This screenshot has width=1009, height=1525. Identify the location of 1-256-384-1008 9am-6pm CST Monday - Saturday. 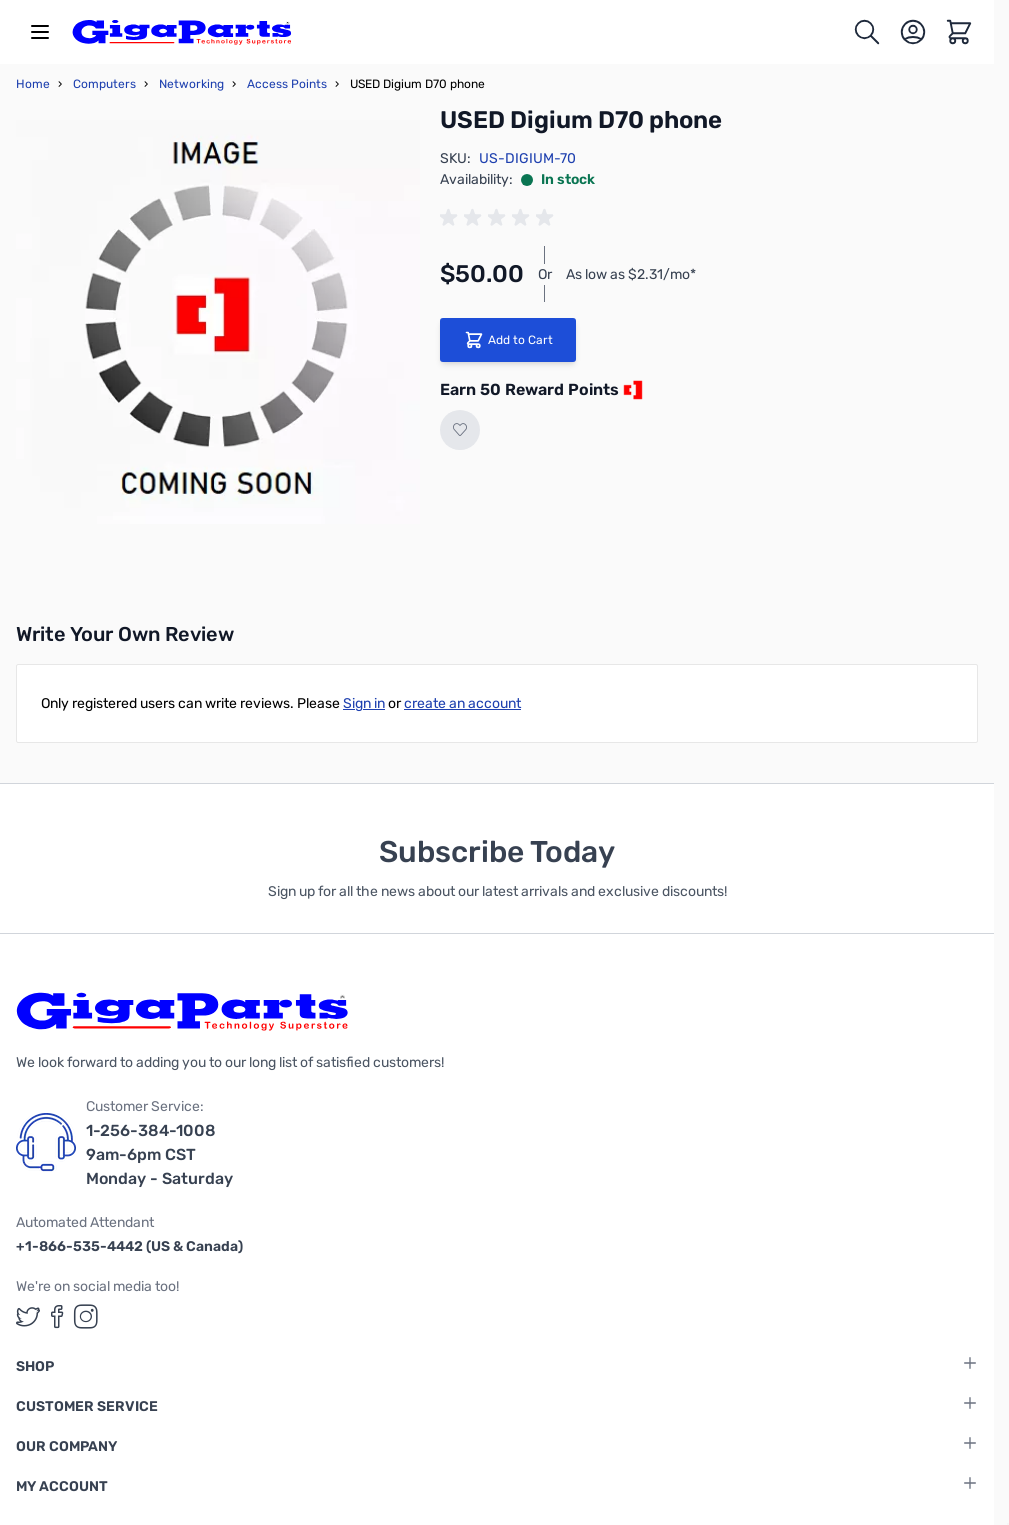
(159, 1154).